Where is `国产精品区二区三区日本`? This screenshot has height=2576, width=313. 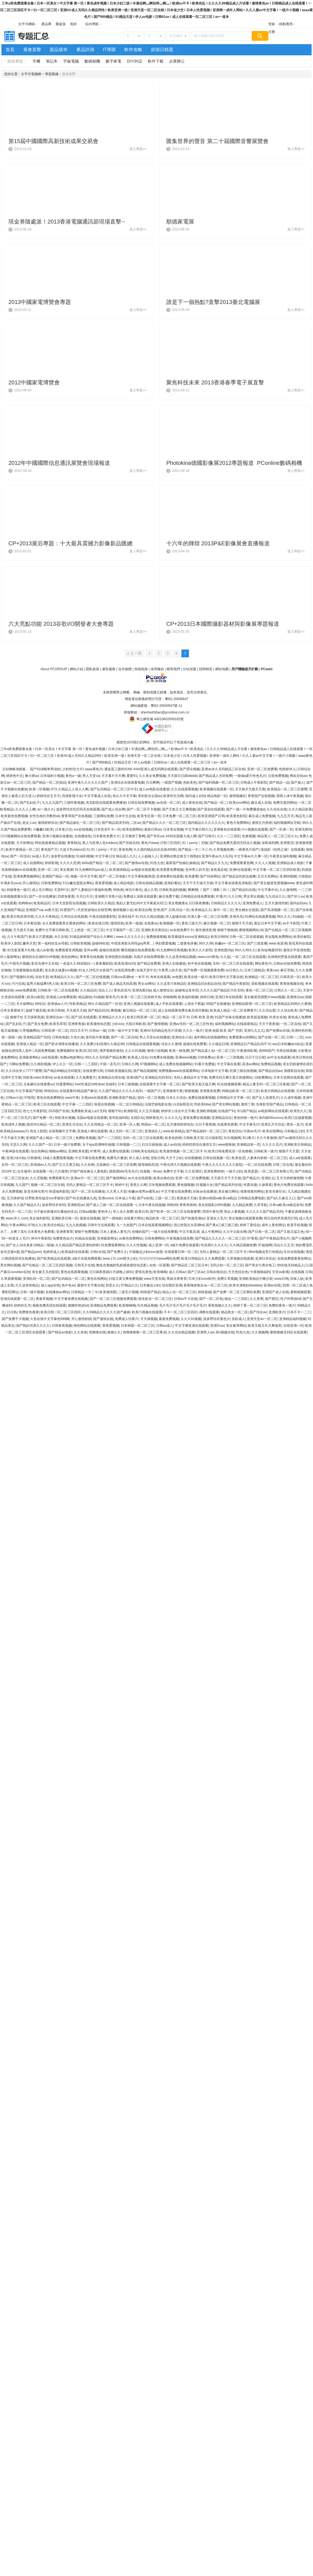 国产精品区二区三区日本 is located at coordinates (189, 1265).